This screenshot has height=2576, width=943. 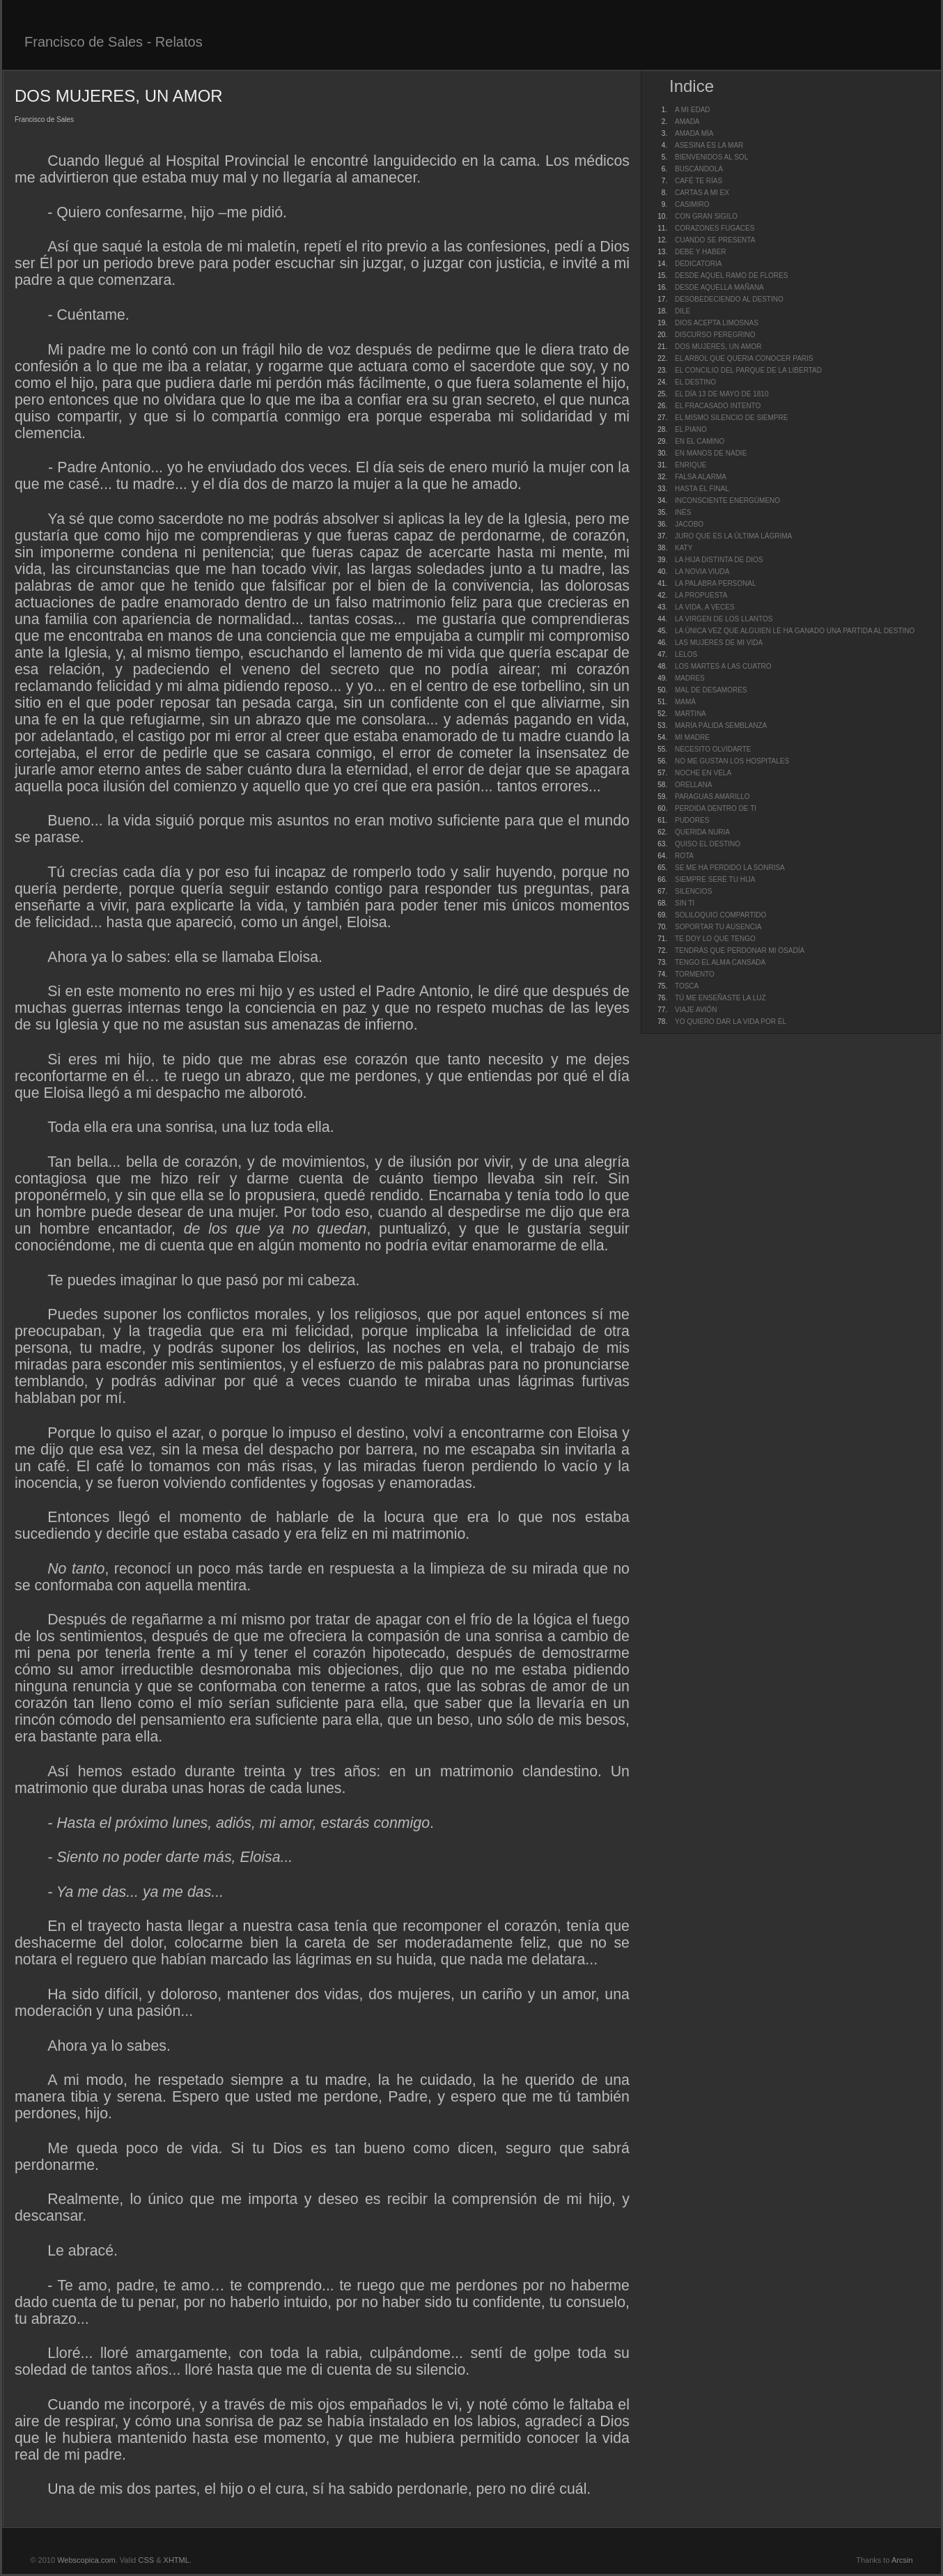 I want to click on ROTA, so click(x=684, y=856).